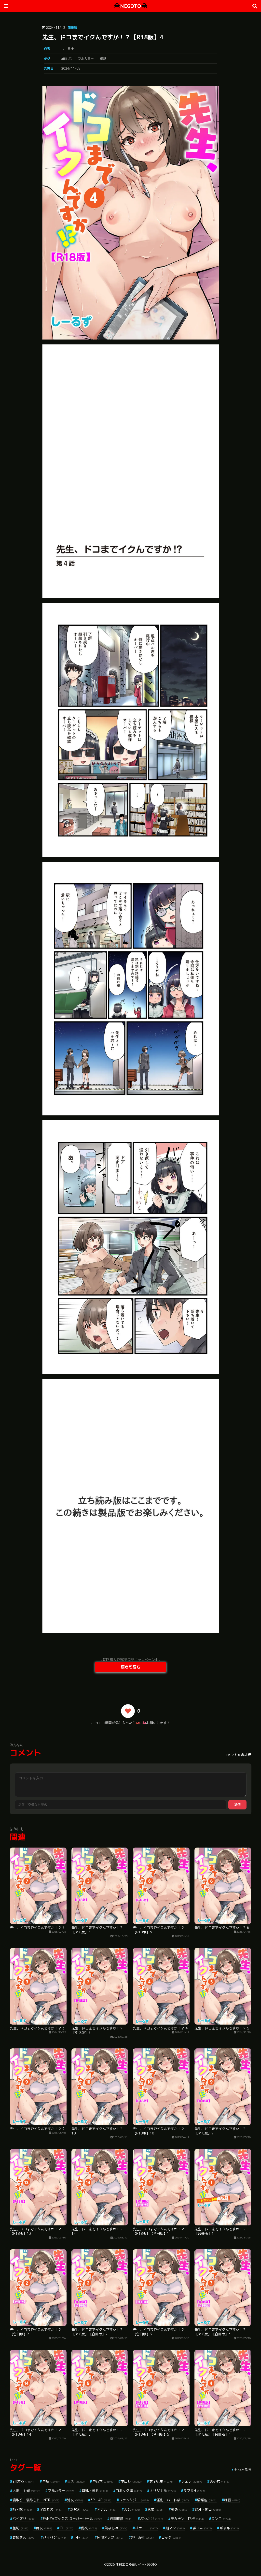 The image size is (261, 2576). What do you see at coordinates (54, 2537) in the screenshot?
I see `パイパン` at bounding box center [54, 2537].